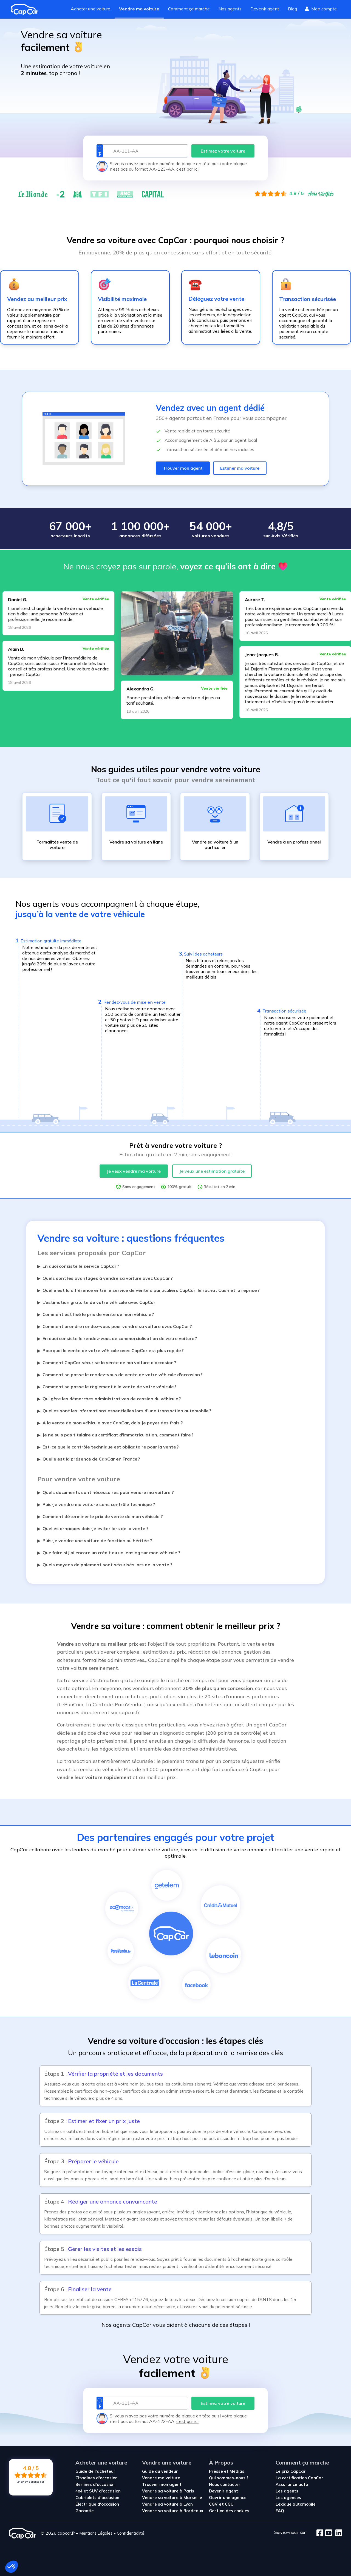 The height and width of the screenshot is (2576, 351). I want to click on Les agents, so click(287, 2491).